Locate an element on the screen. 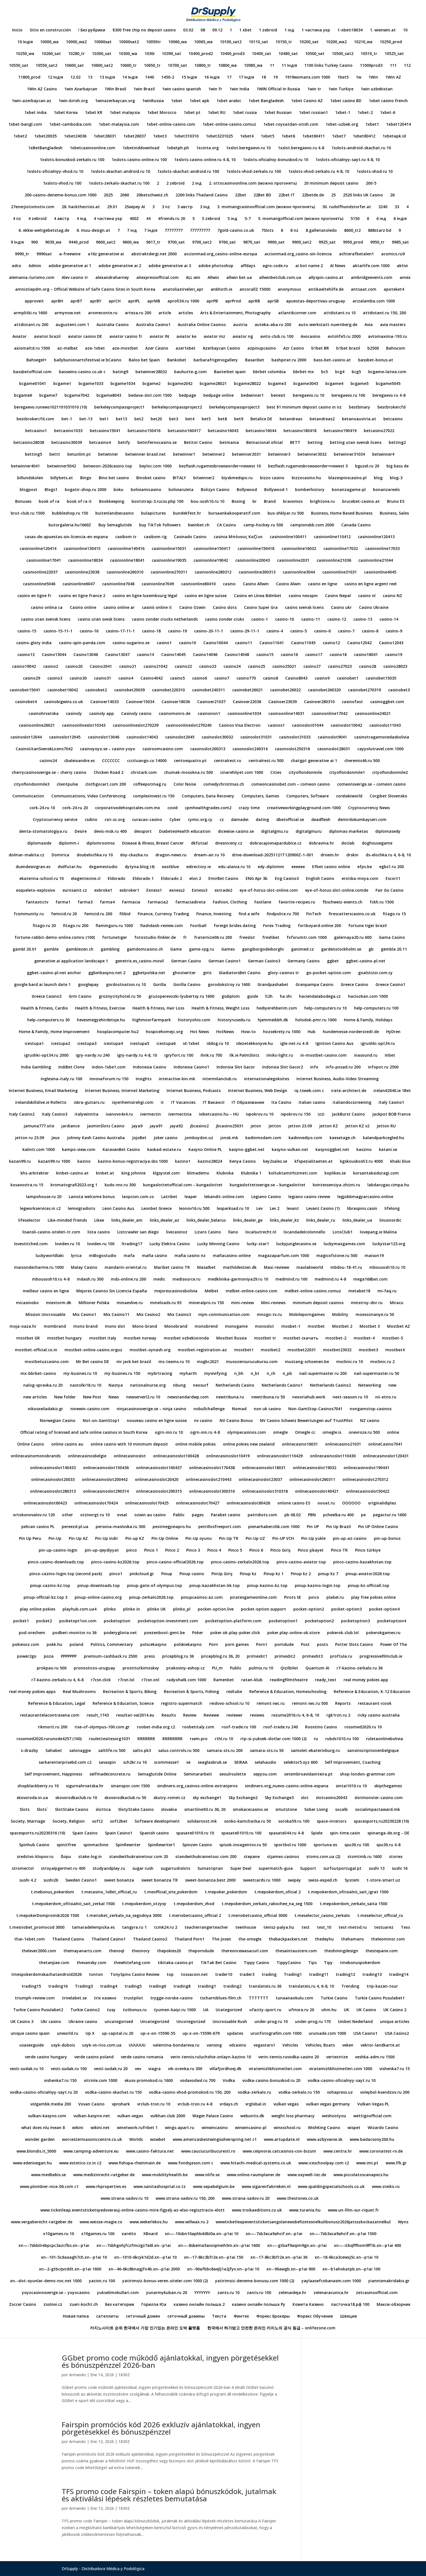 Image resolution: width=426 pixels, height=2576 pixels. Pin-Up AZ is located at coordinates (78, 1538).